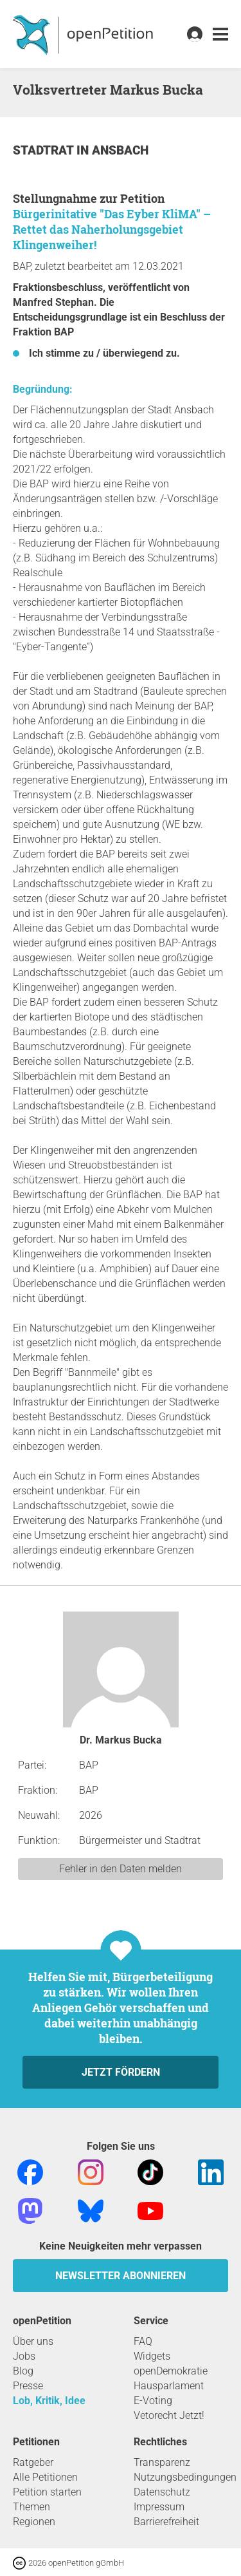  I want to click on openDemokratie, so click(171, 2371).